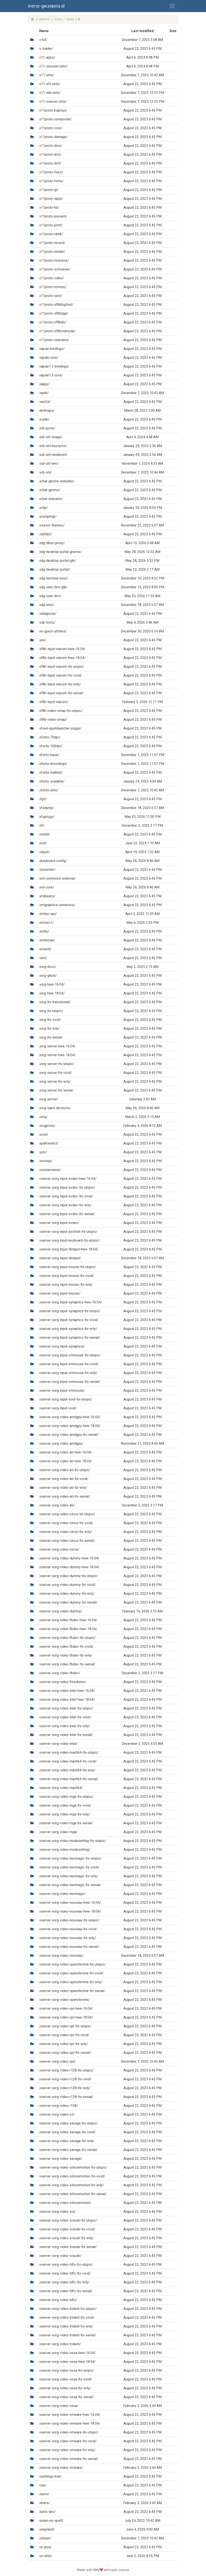  What do you see at coordinates (51, 234) in the screenshot?
I see `x11proto-randr/` at bounding box center [51, 234].